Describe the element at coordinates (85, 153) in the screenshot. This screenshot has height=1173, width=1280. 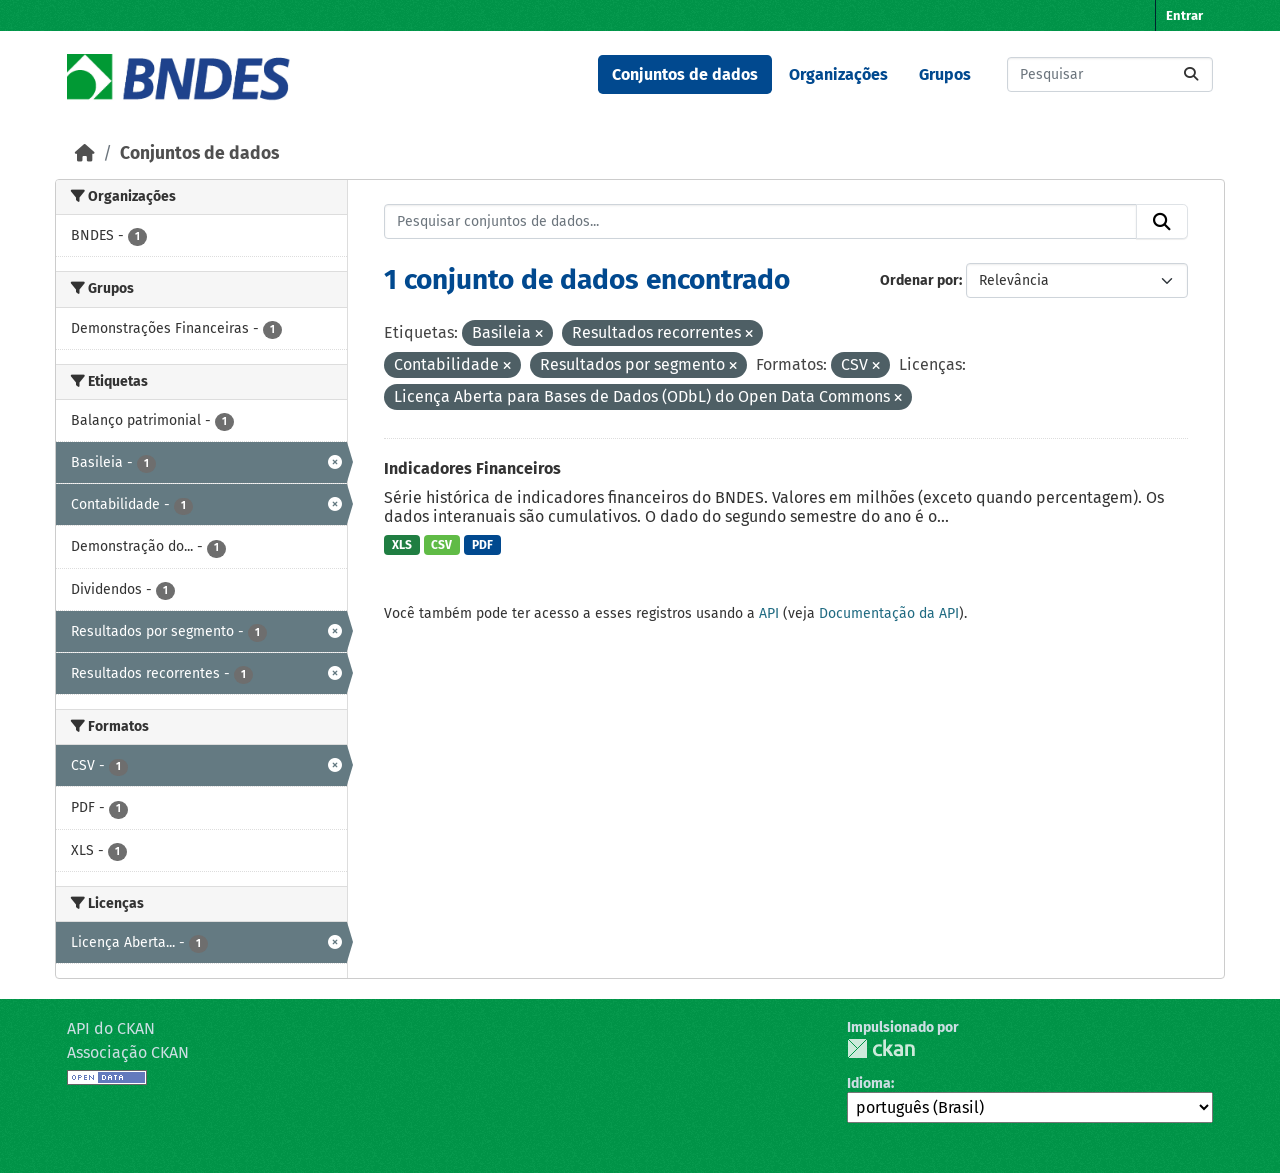
I see `[Início]` at that location.